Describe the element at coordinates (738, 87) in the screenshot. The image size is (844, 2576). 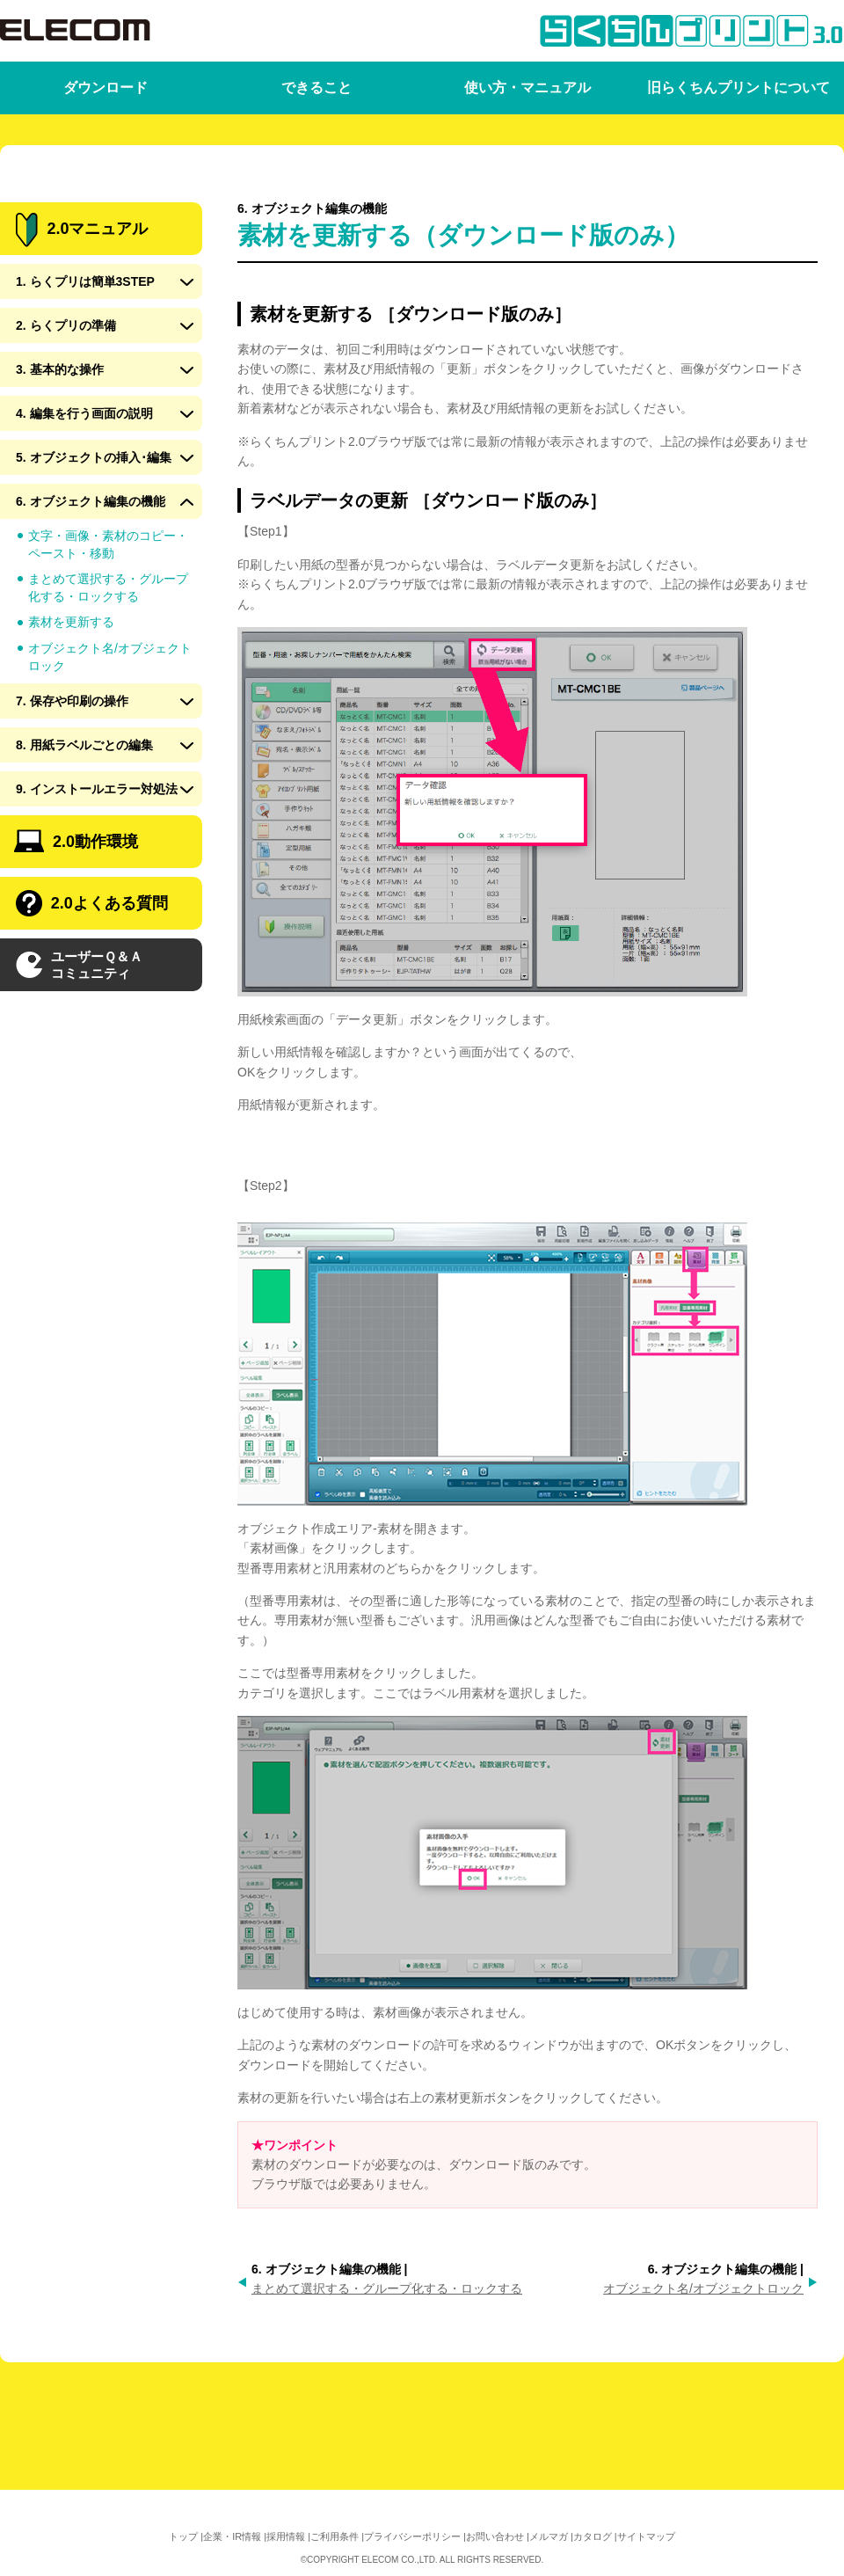
I see `旧らくちんプリントについて` at that location.